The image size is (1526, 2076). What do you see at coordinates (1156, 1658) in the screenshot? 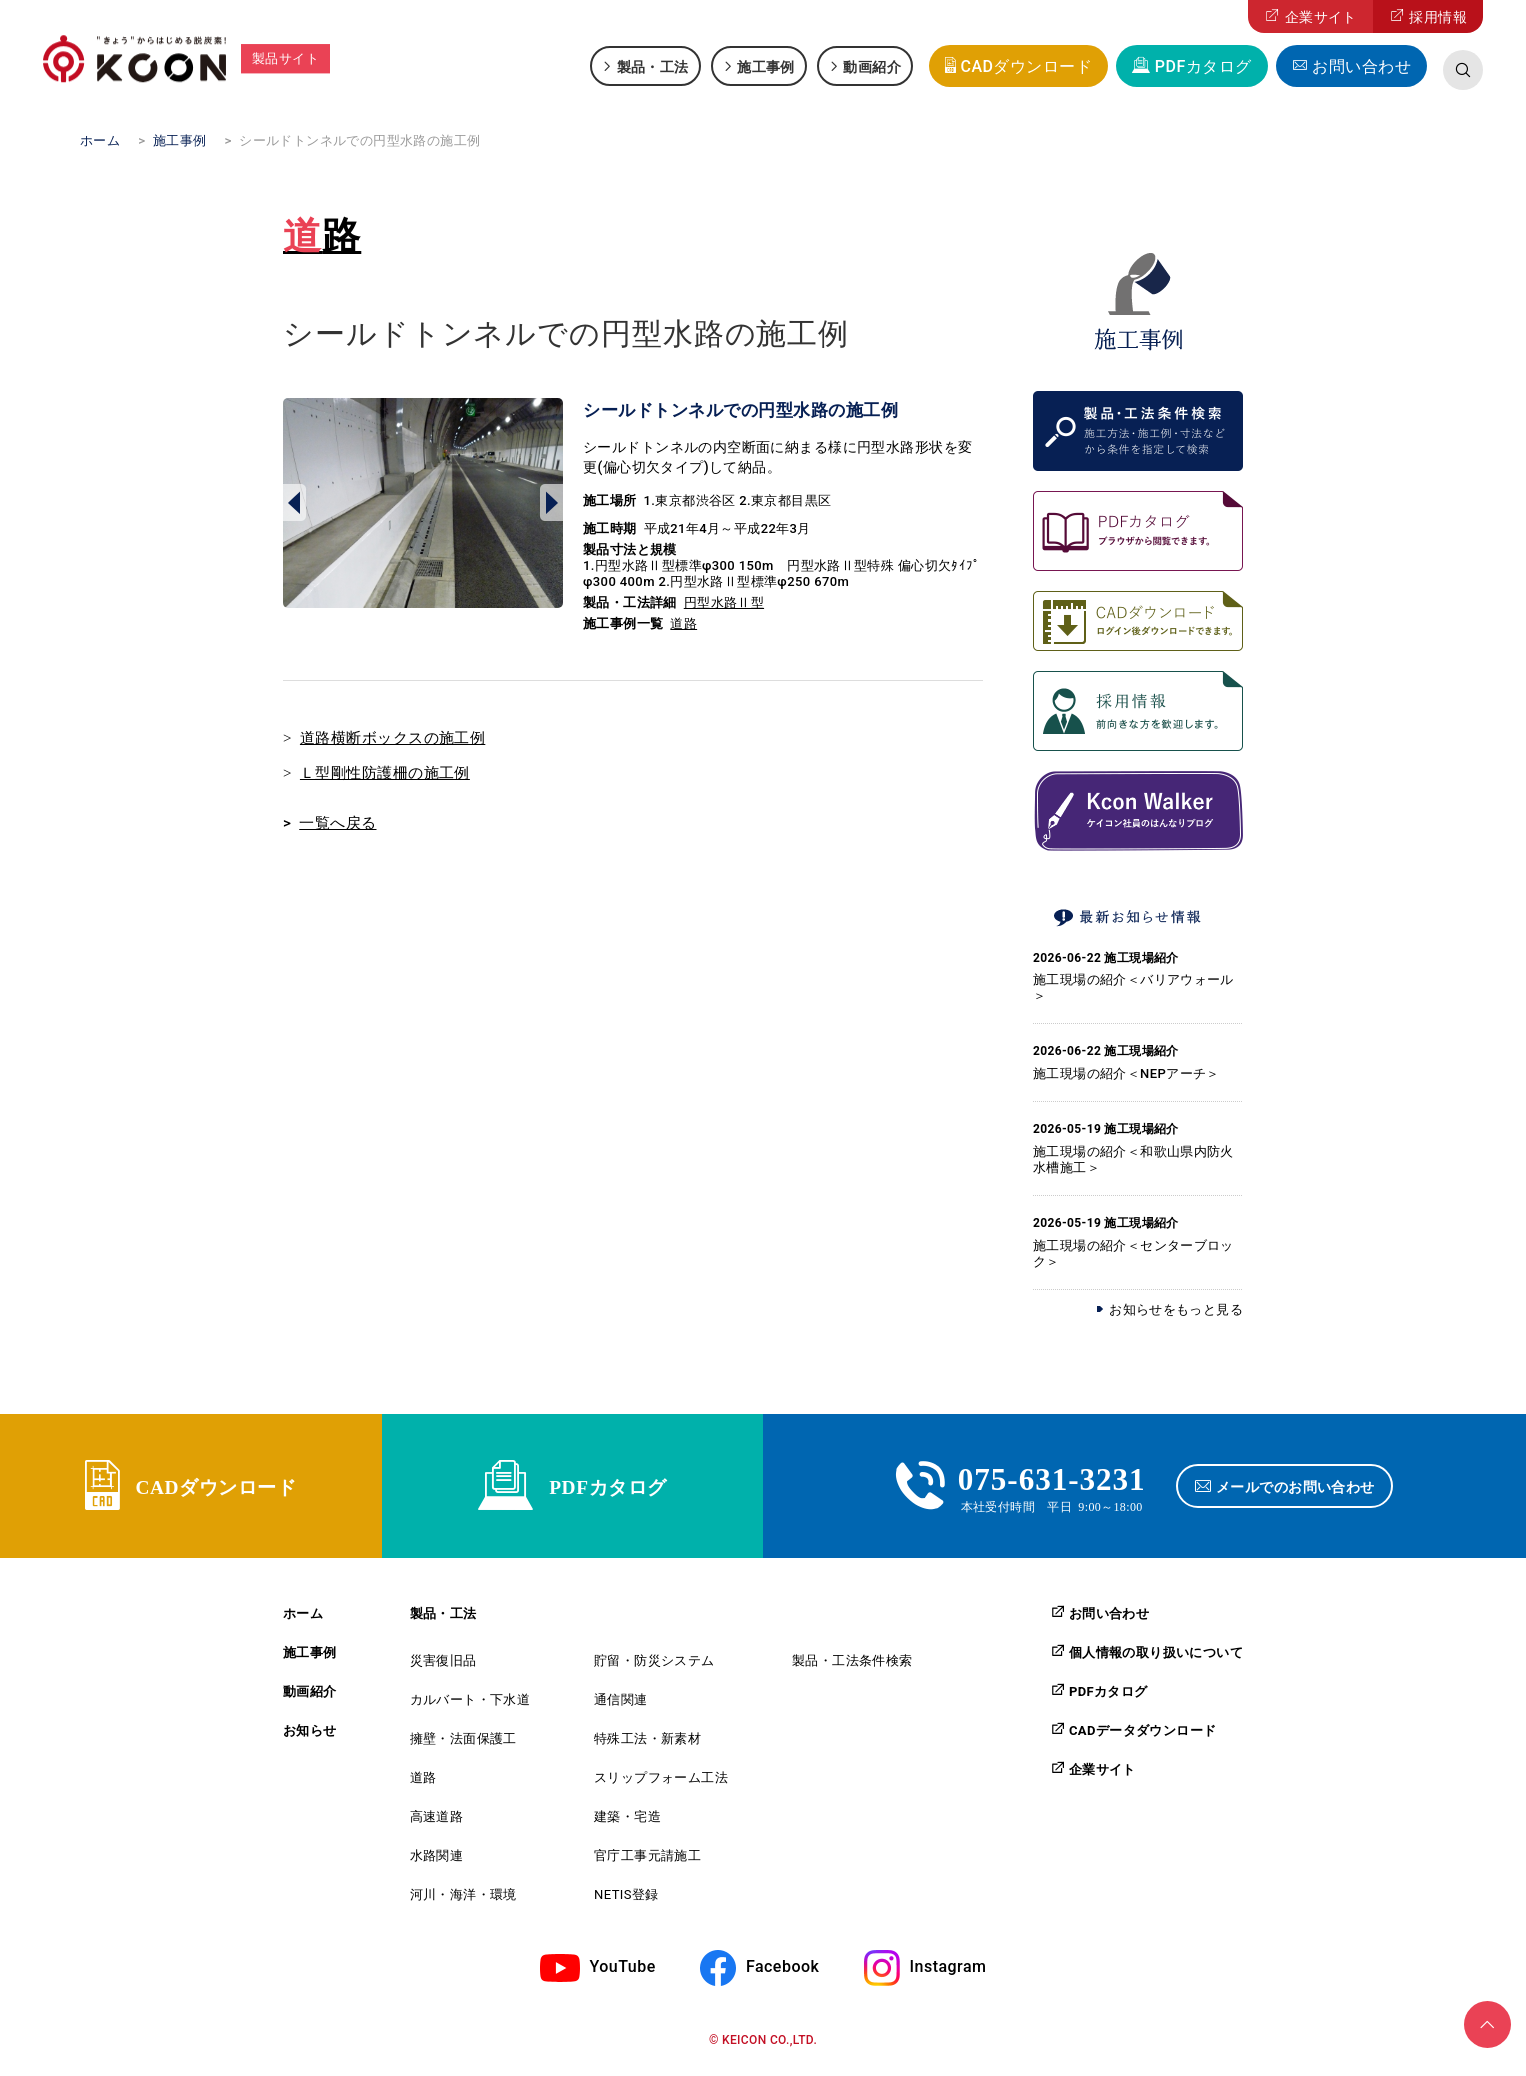
I see `個人情報の取り扱いについて` at bounding box center [1156, 1658].